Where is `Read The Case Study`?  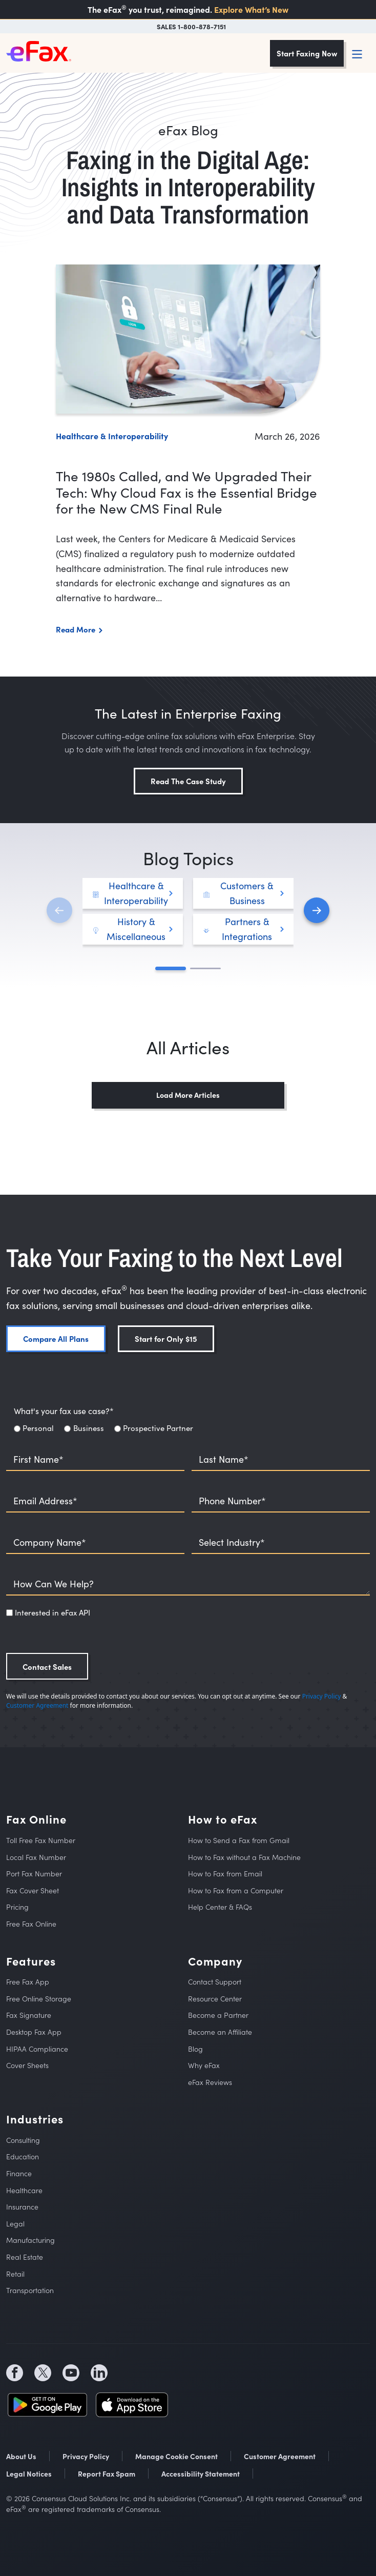
Read The Case Study is located at coordinates (188, 780).